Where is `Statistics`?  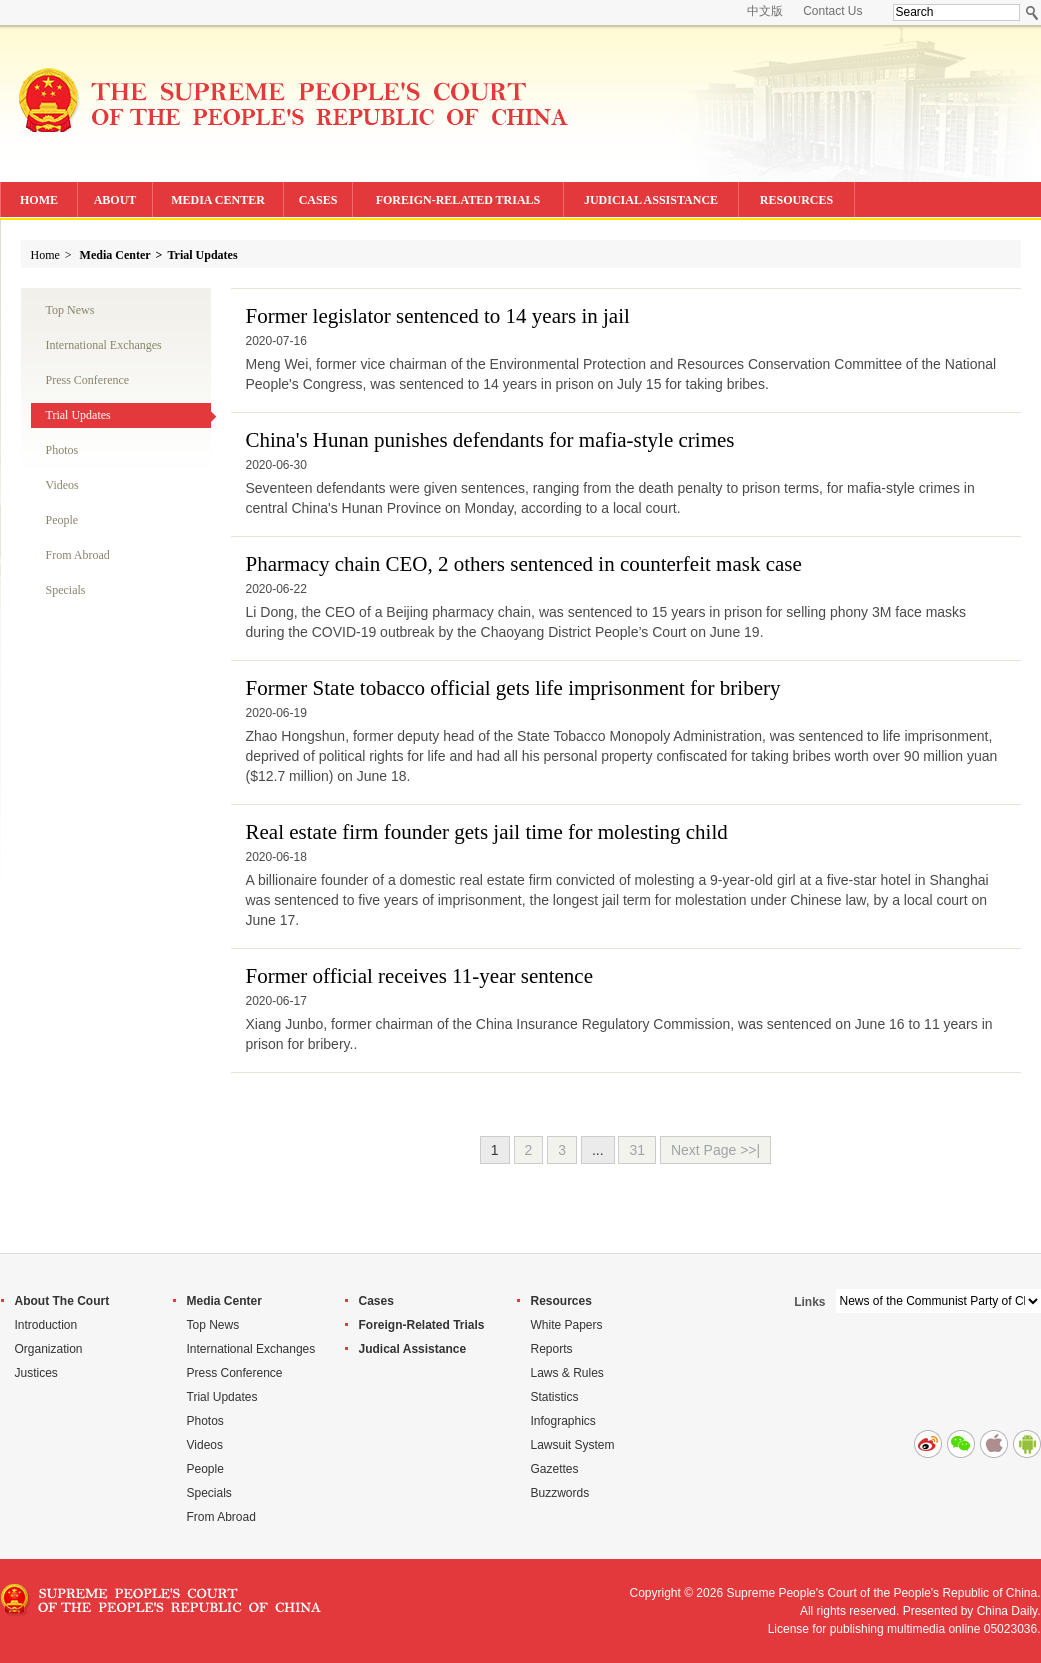 Statistics is located at coordinates (555, 1397).